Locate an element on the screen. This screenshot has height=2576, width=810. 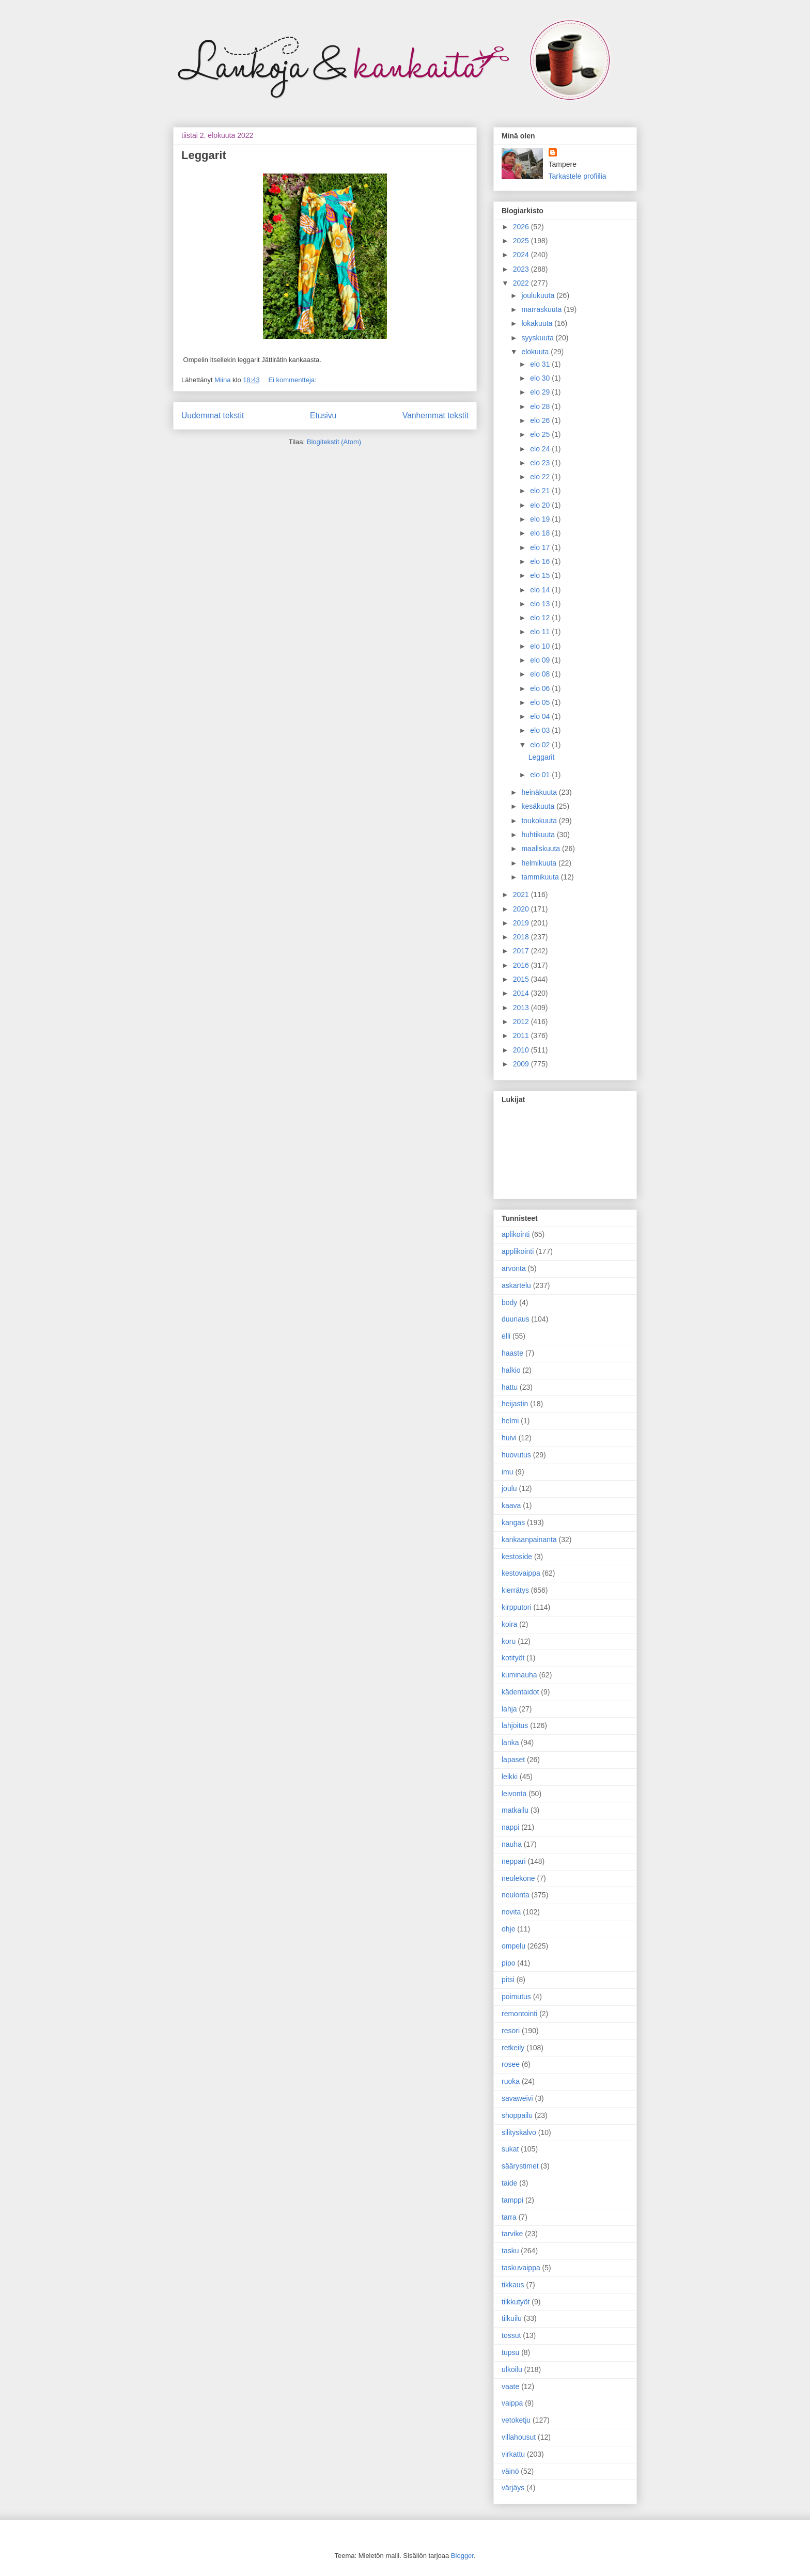
Tarkastele profiilia is located at coordinates (577, 176).